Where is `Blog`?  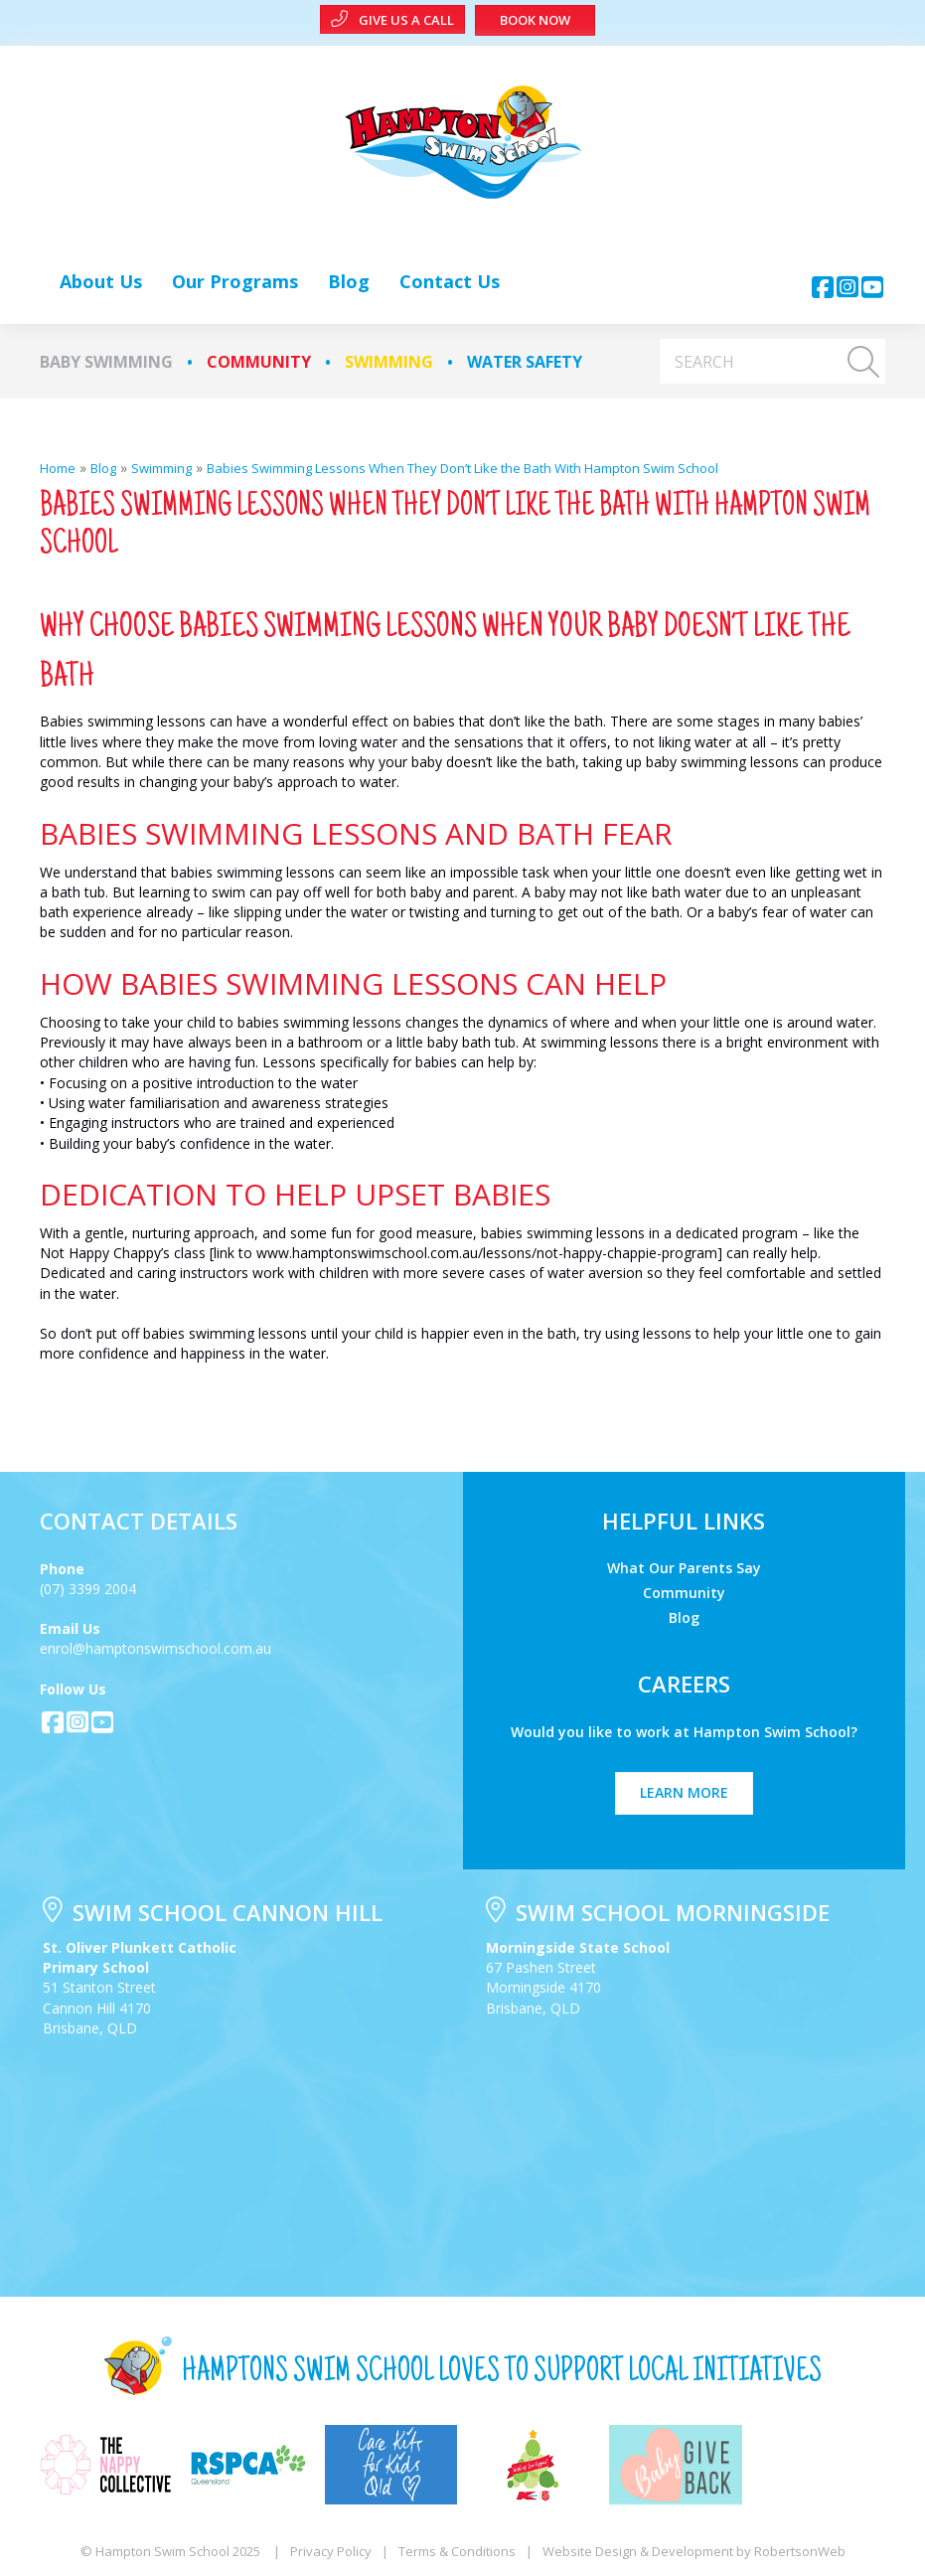 Blog is located at coordinates (684, 1616).